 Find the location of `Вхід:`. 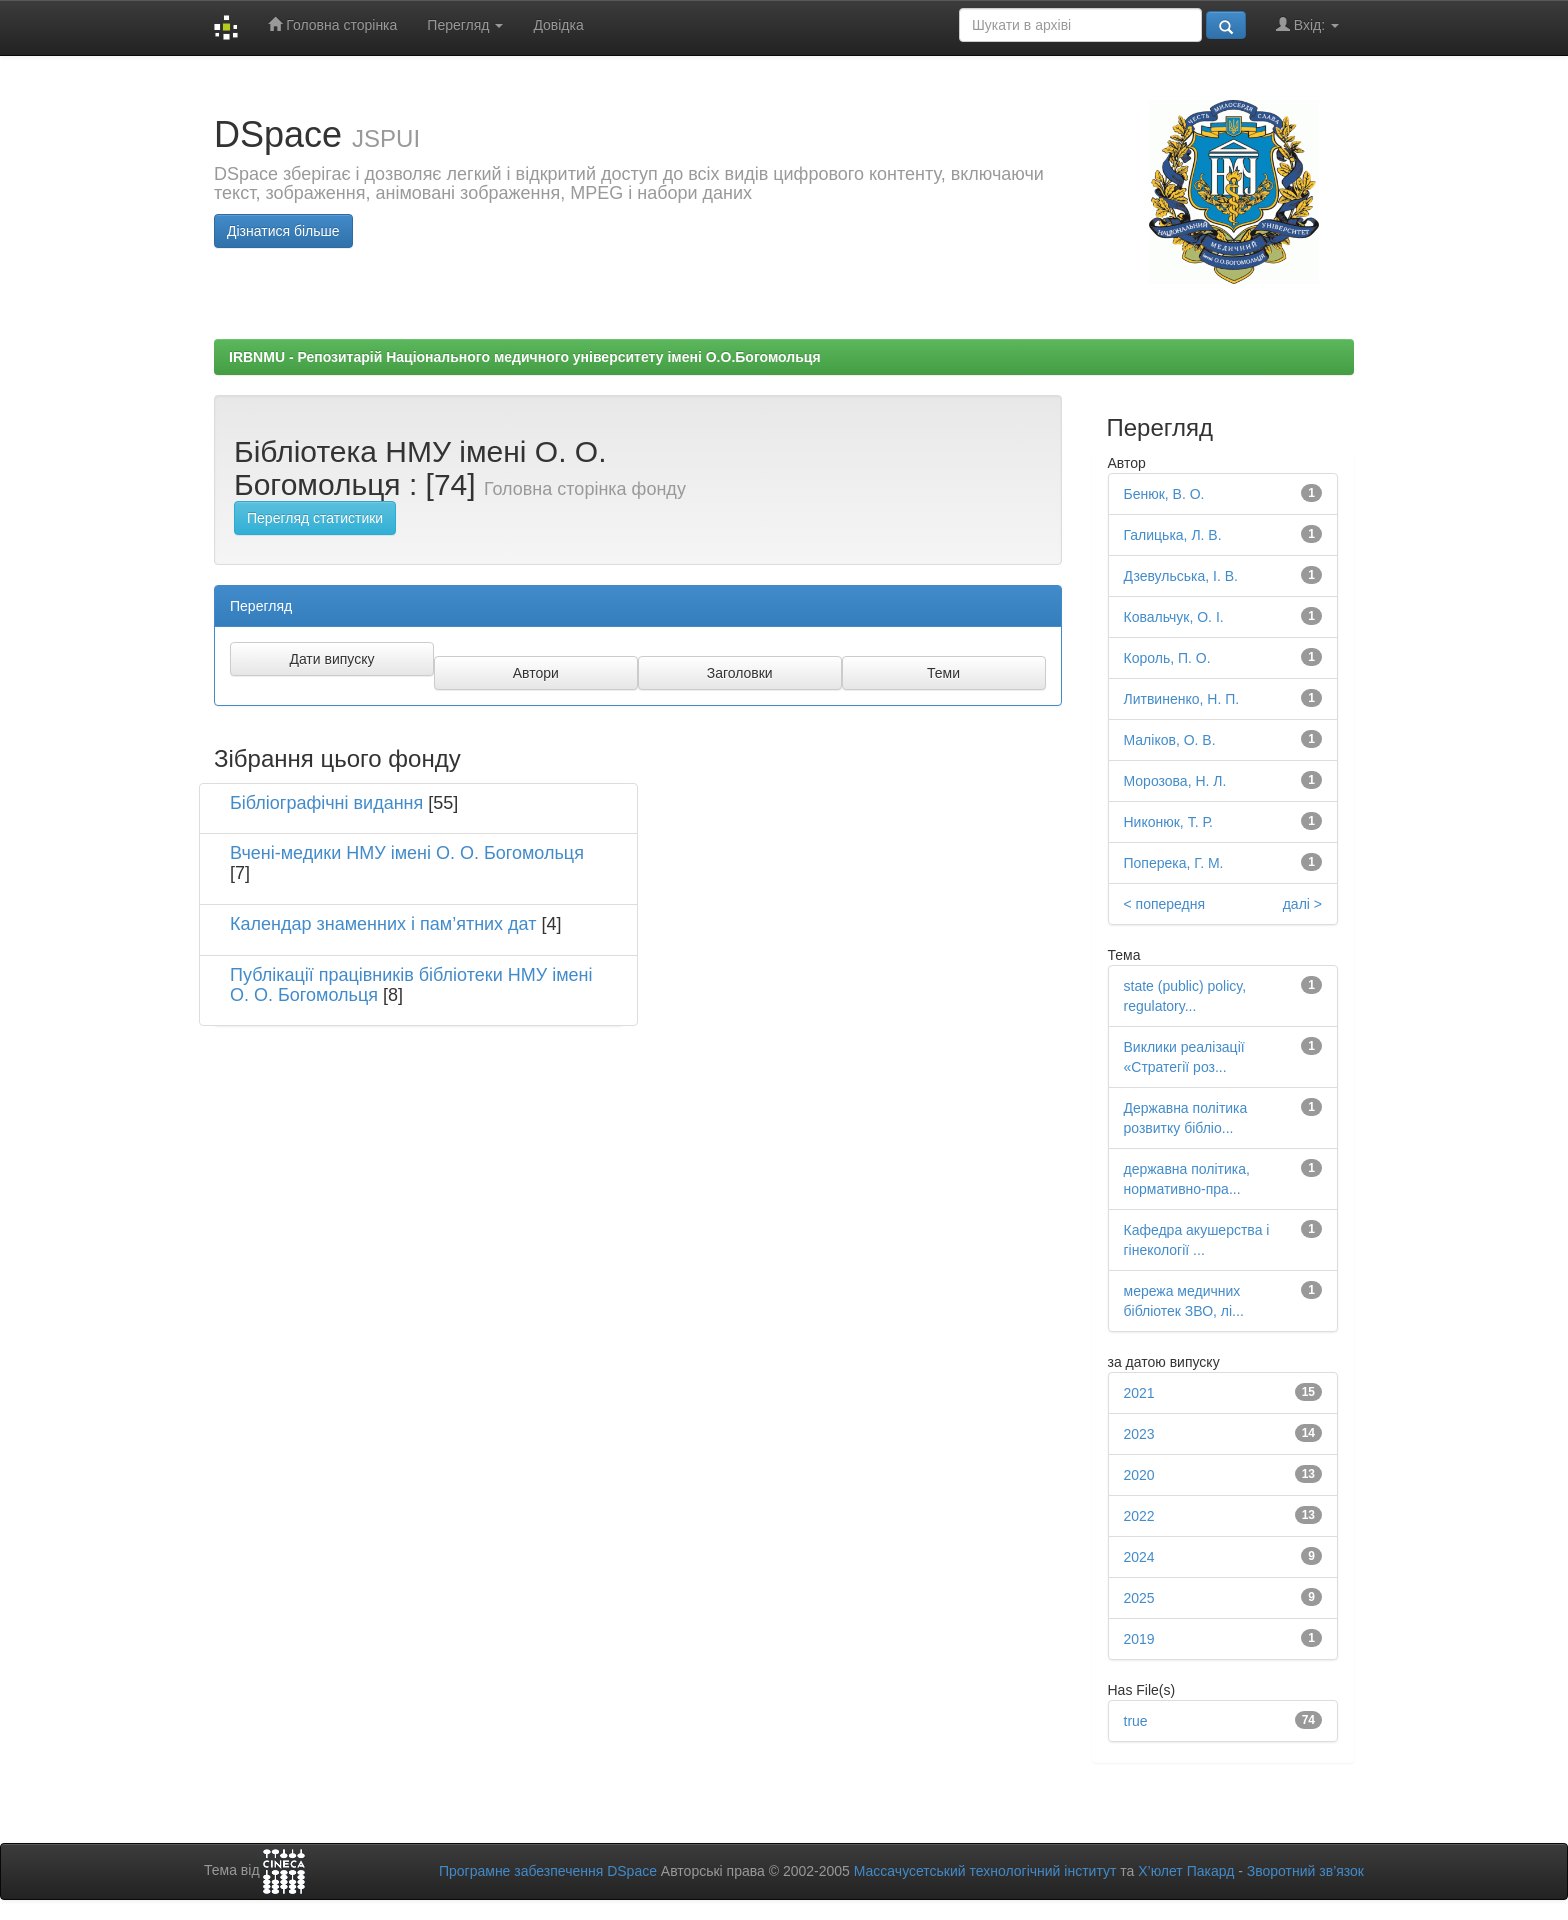

Вхід: is located at coordinates (1307, 24).